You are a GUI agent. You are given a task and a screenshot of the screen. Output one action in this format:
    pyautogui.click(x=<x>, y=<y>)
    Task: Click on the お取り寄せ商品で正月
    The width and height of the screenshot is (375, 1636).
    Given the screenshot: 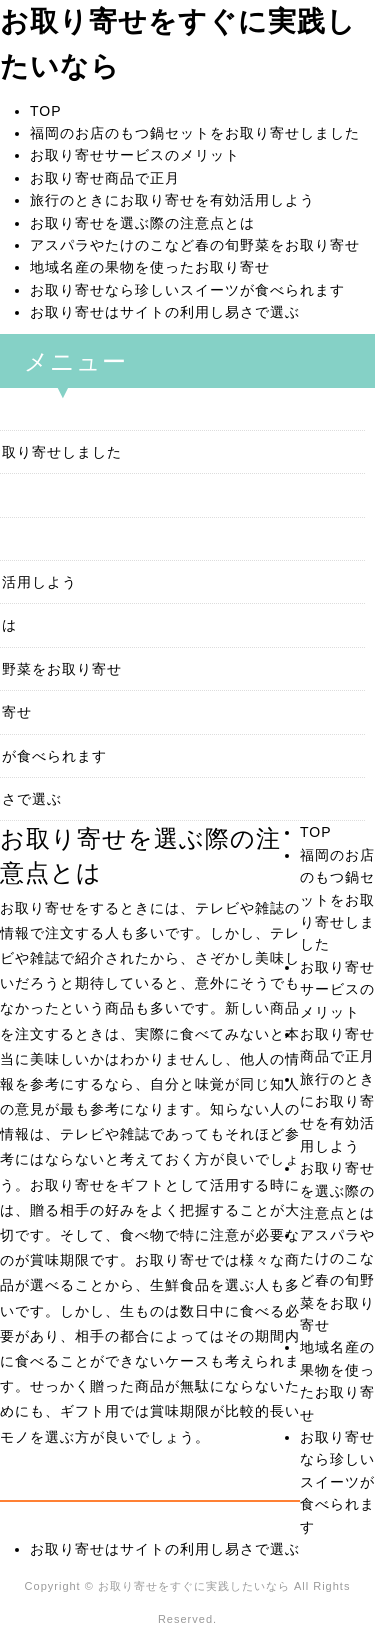 What is the action you would take?
    pyautogui.click(x=105, y=178)
    